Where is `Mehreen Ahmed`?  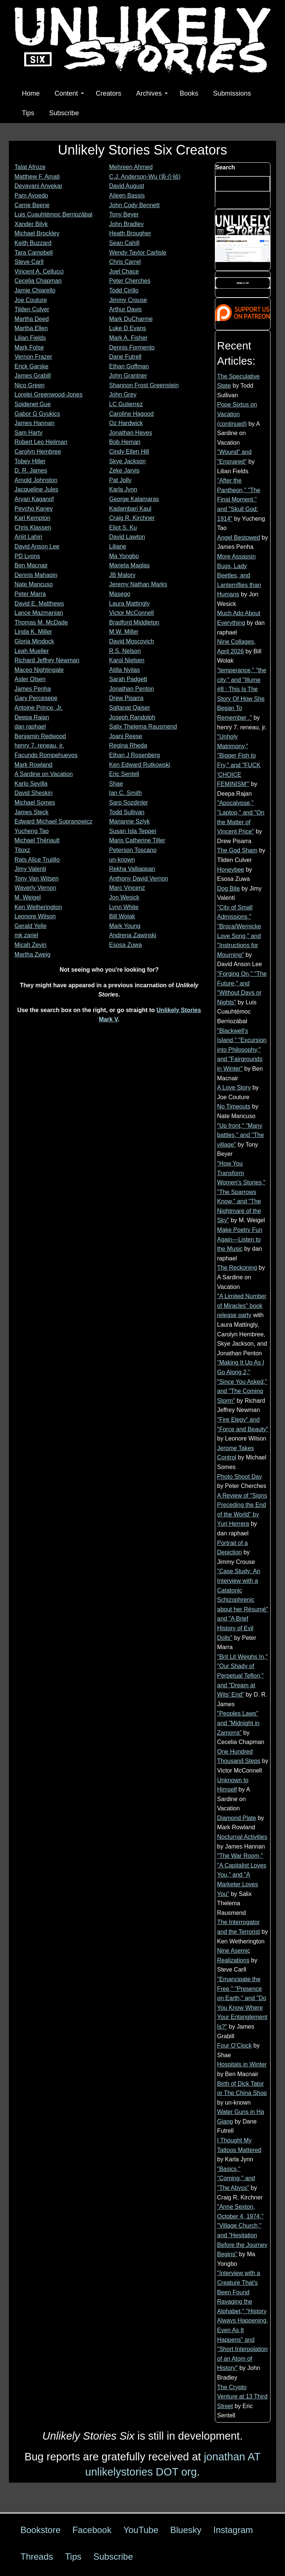 Mehreen Ahmed is located at coordinates (131, 167).